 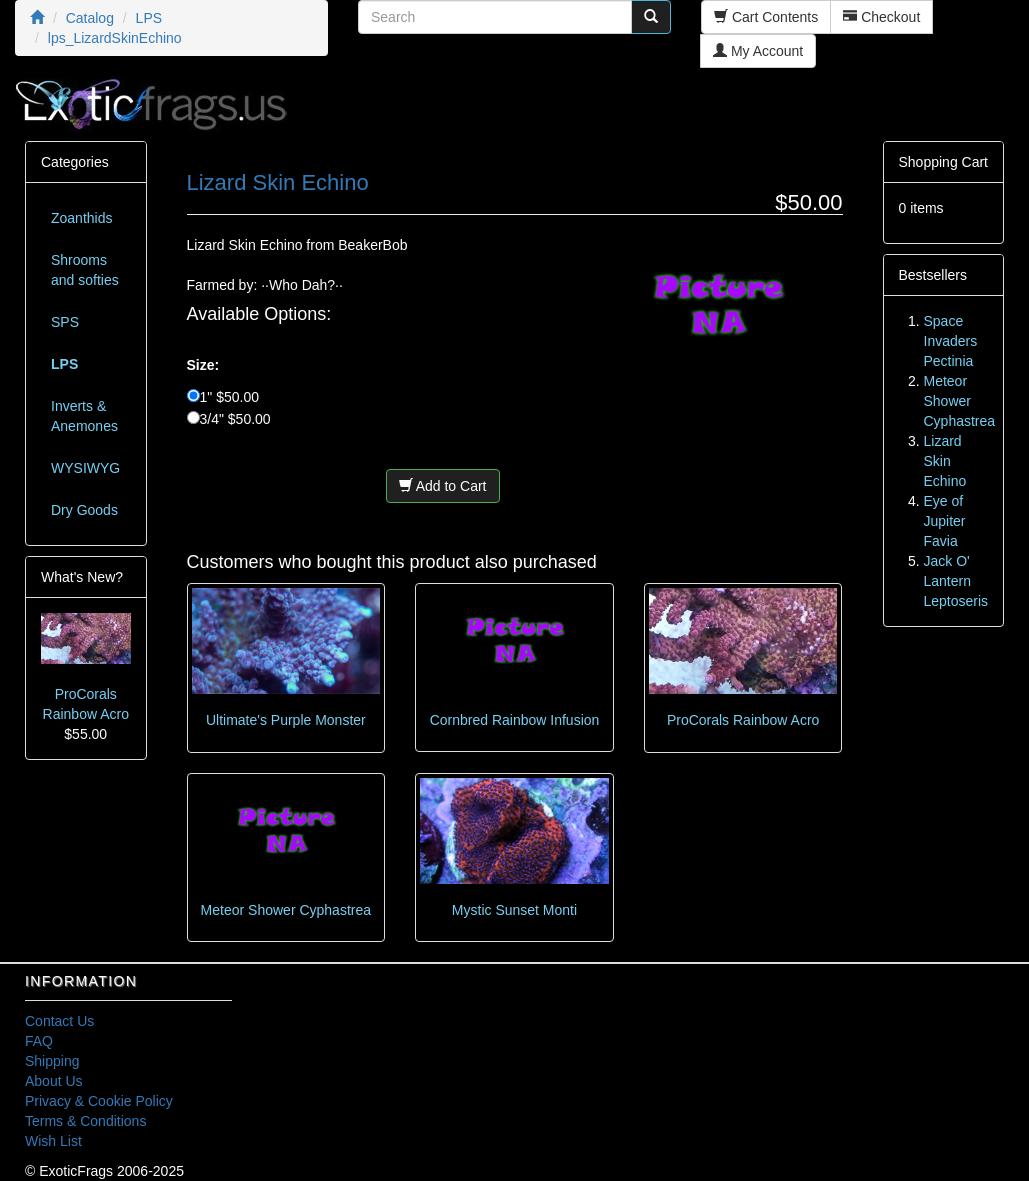 I want to click on Meteor Shower Cyphastrea, so click(x=286, y=910).